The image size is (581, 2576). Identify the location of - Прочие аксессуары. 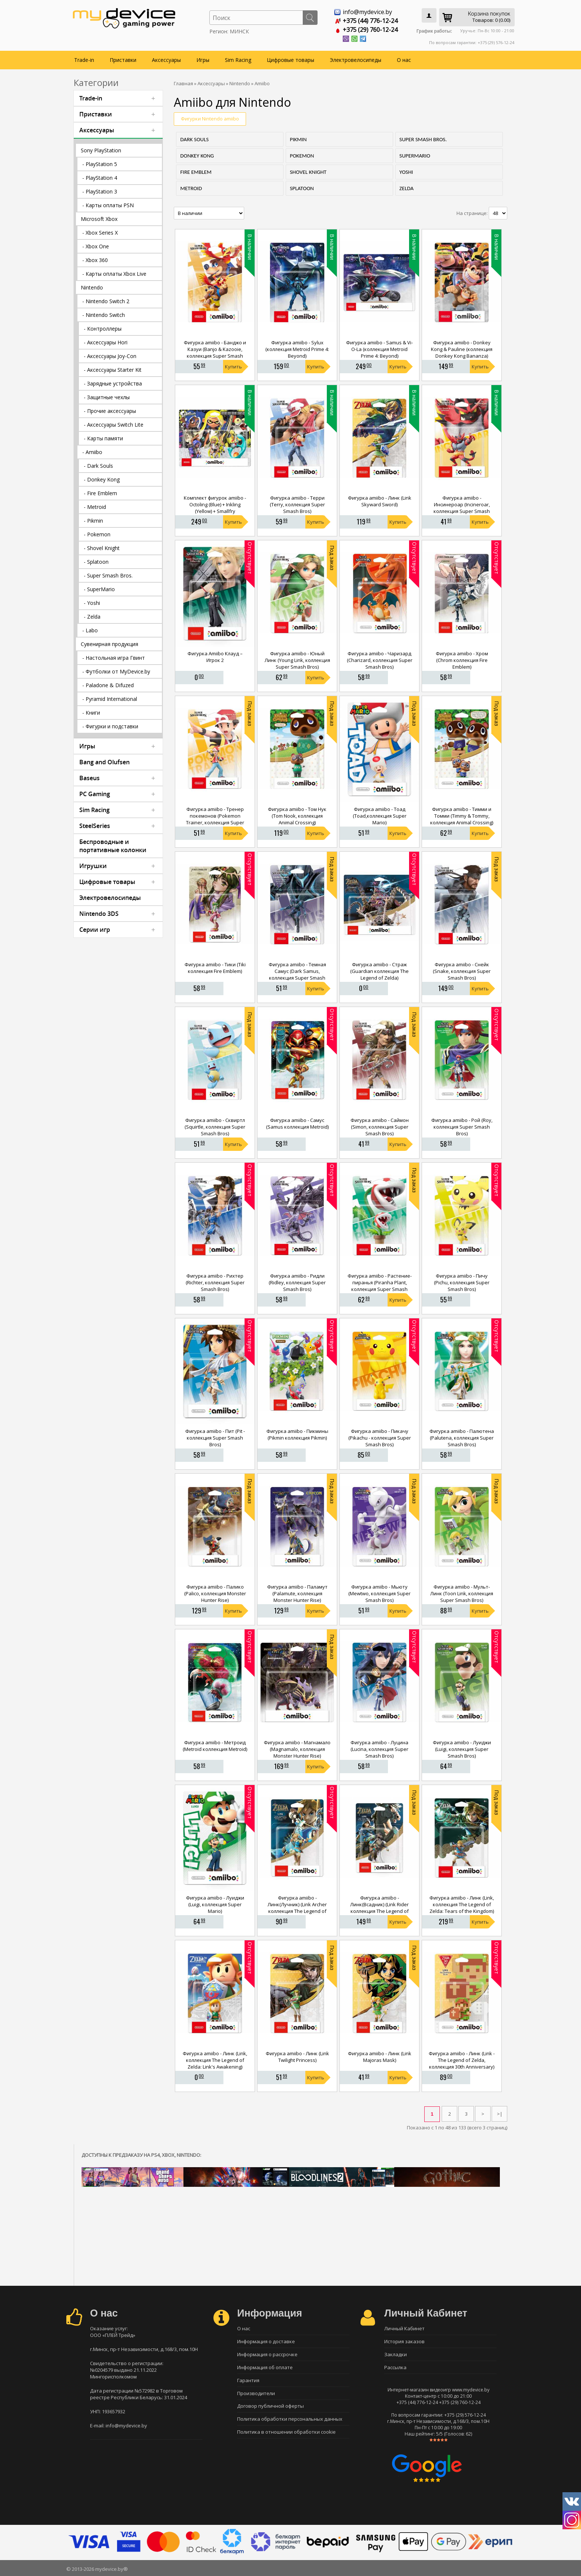
(110, 410).